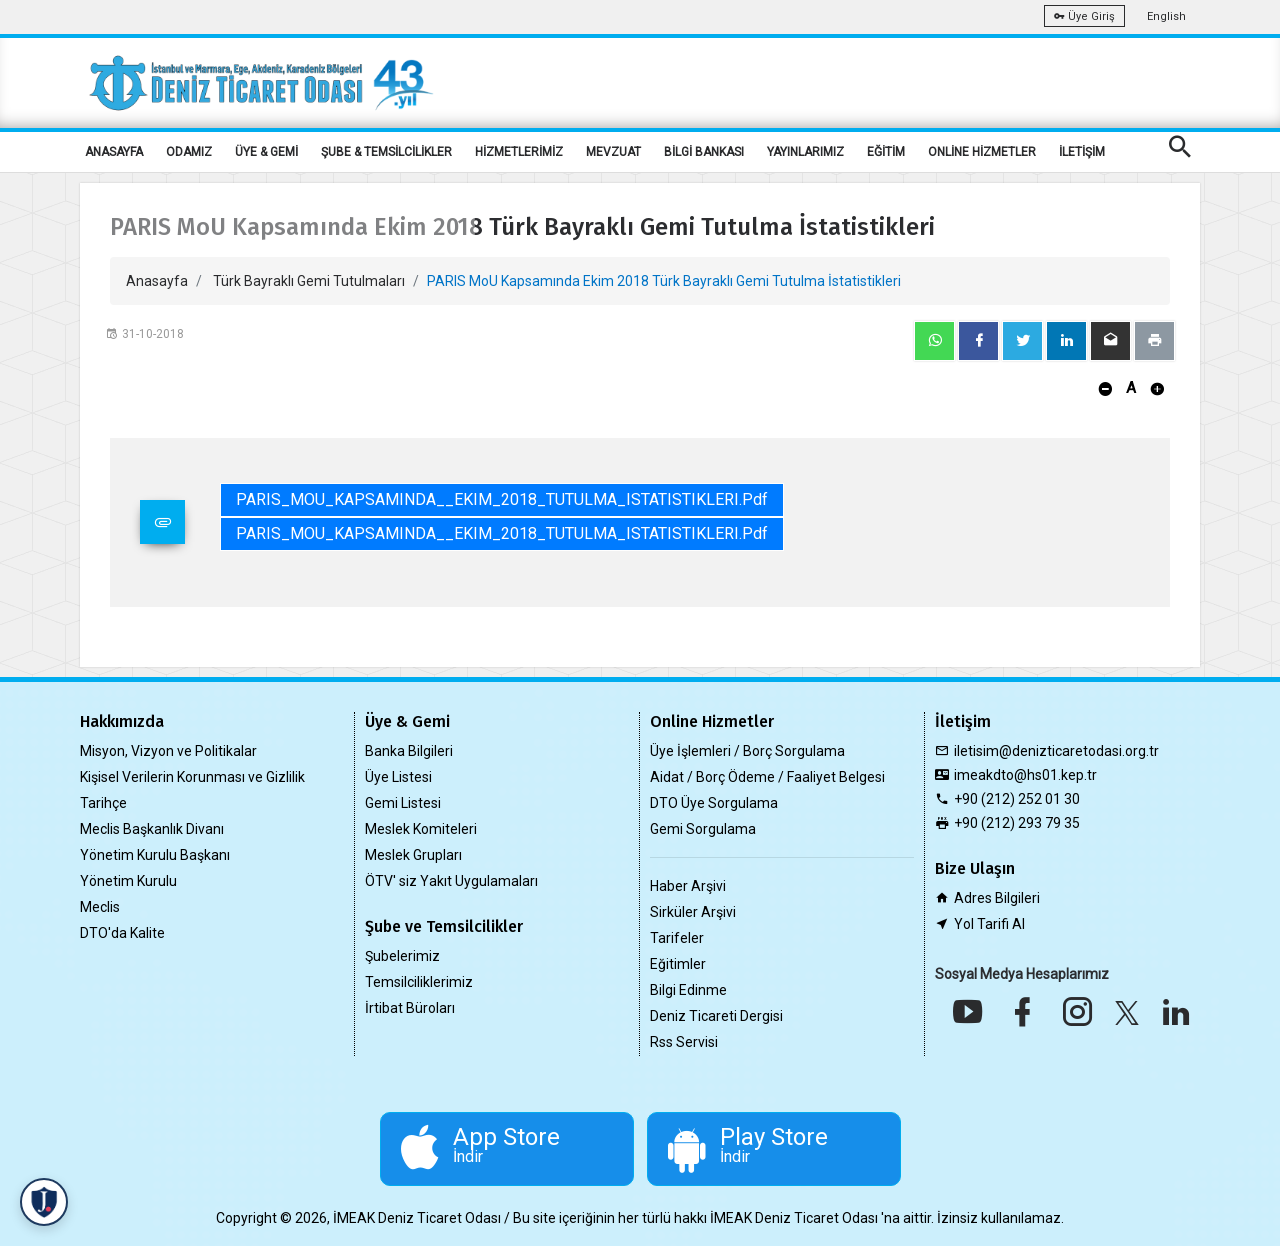  Describe the element at coordinates (155, 855) in the screenshot. I see `Yönetim Kurulu Başkanı` at that location.